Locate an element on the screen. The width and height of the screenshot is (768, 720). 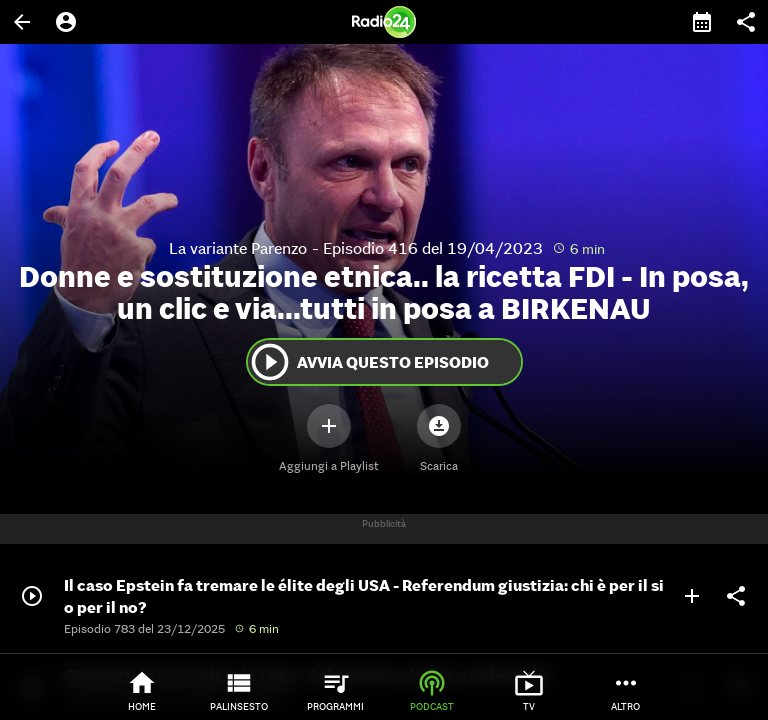
La variante Parenzo is located at coordinates (238, 248).